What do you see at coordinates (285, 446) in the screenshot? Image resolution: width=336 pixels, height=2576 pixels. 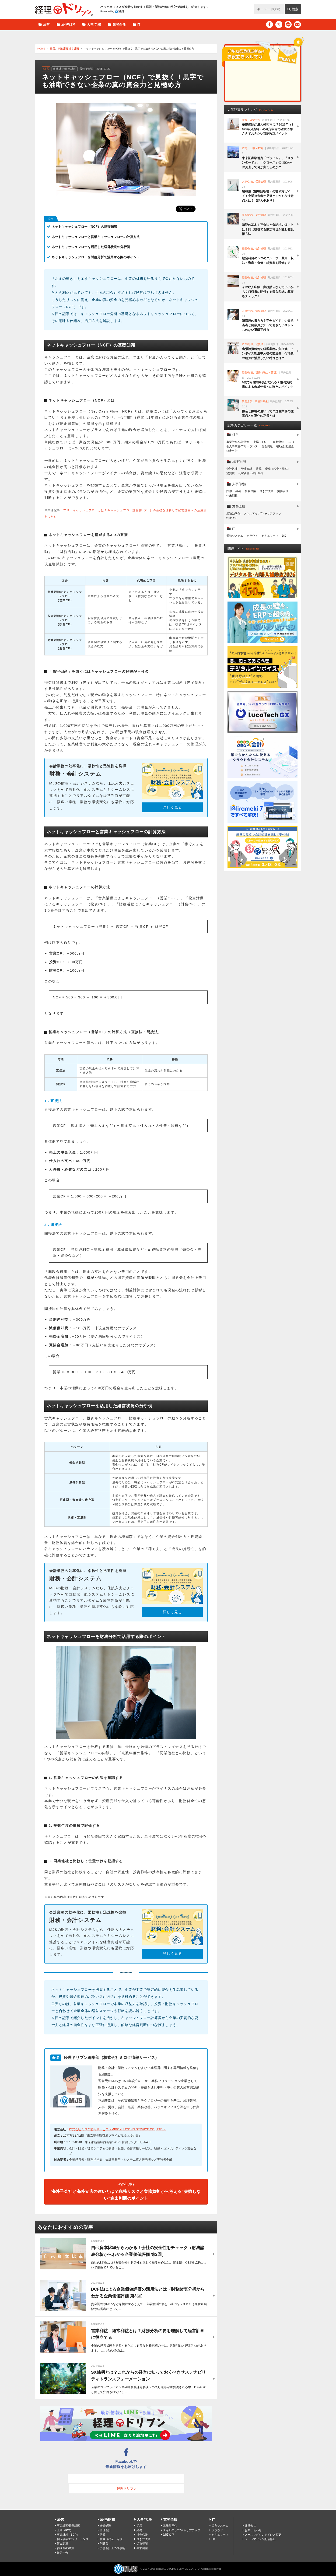 I see `補助金/助成金` at bounding box center [285, 446].